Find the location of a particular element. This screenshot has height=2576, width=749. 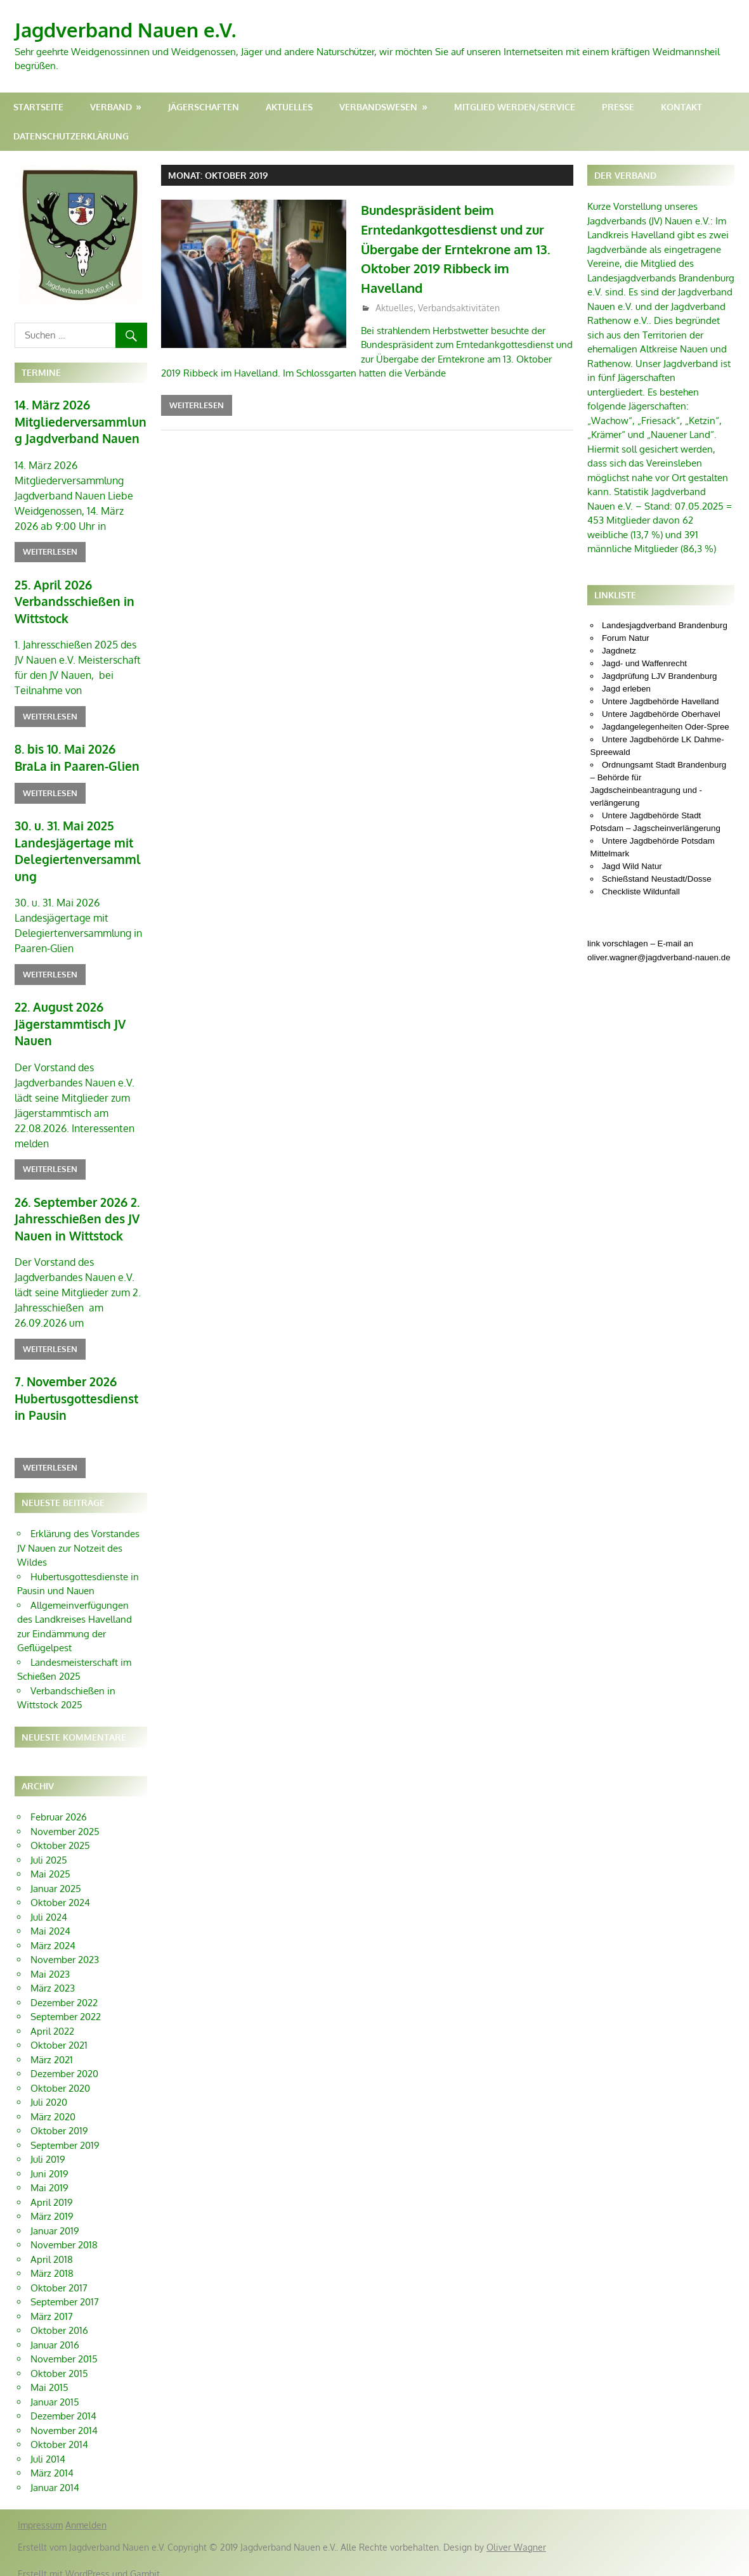

März 2024 is located at coordinates (52, 1932).